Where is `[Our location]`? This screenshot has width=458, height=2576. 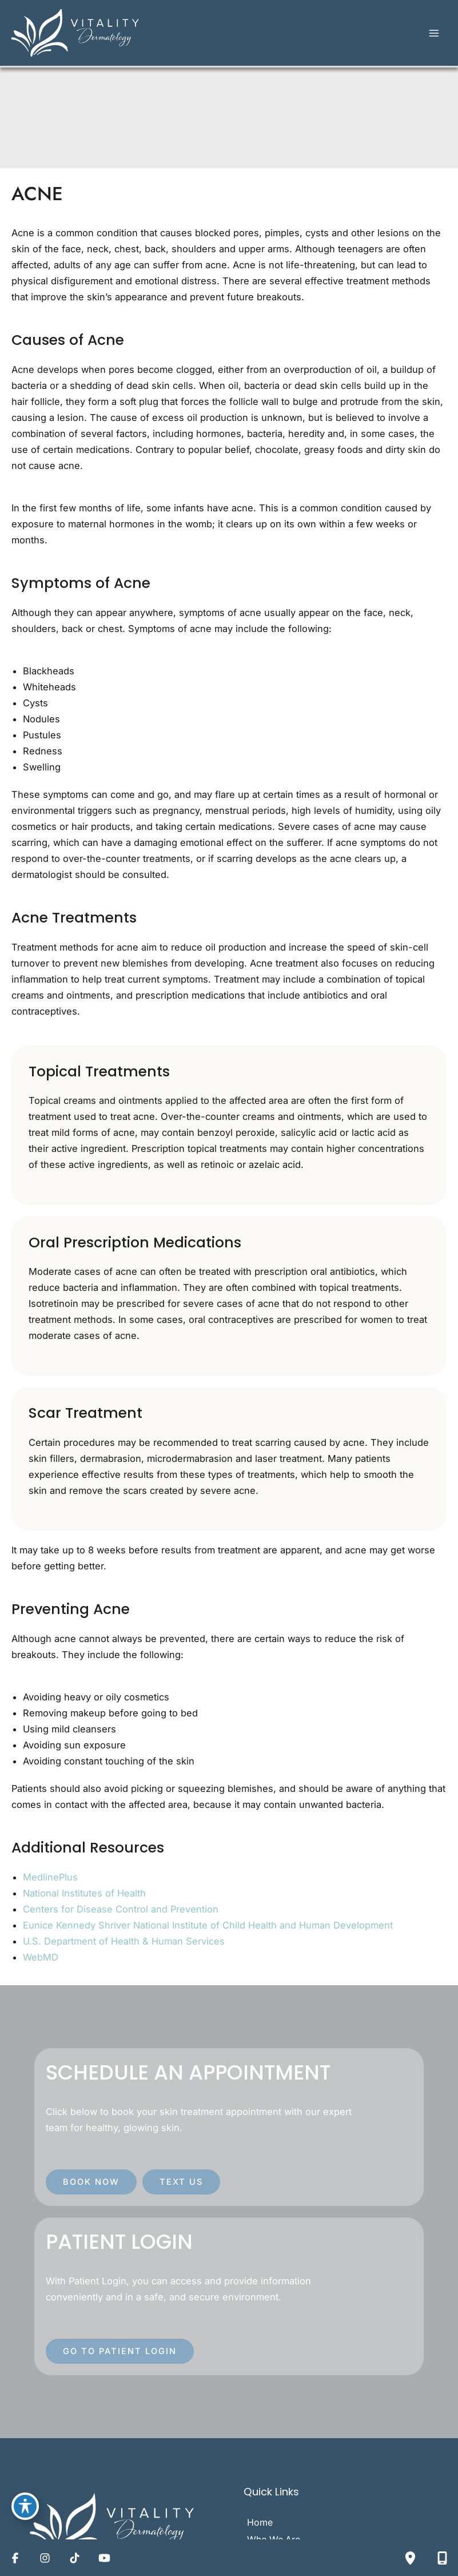 [Our location] is located at coordinates (410, 2557).